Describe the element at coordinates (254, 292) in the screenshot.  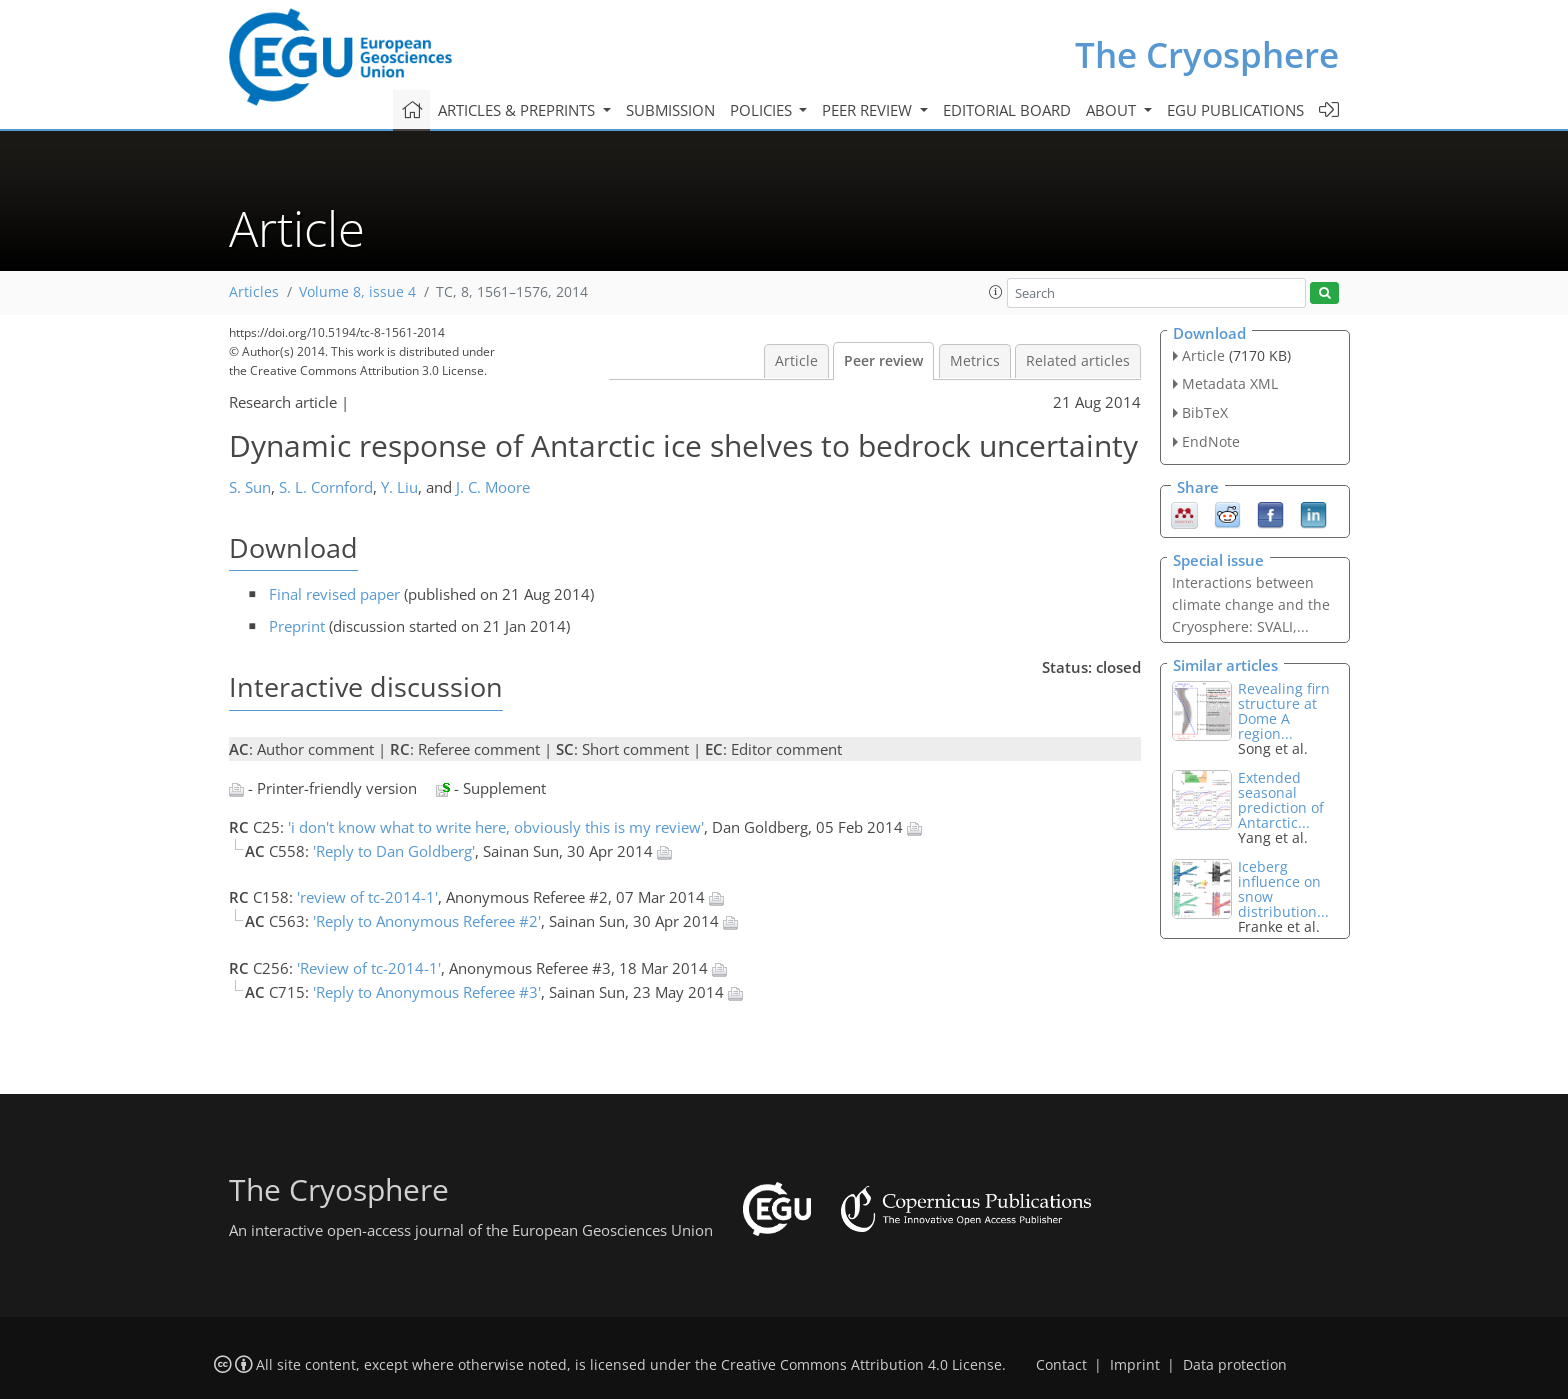
I see `Articles` at that location.